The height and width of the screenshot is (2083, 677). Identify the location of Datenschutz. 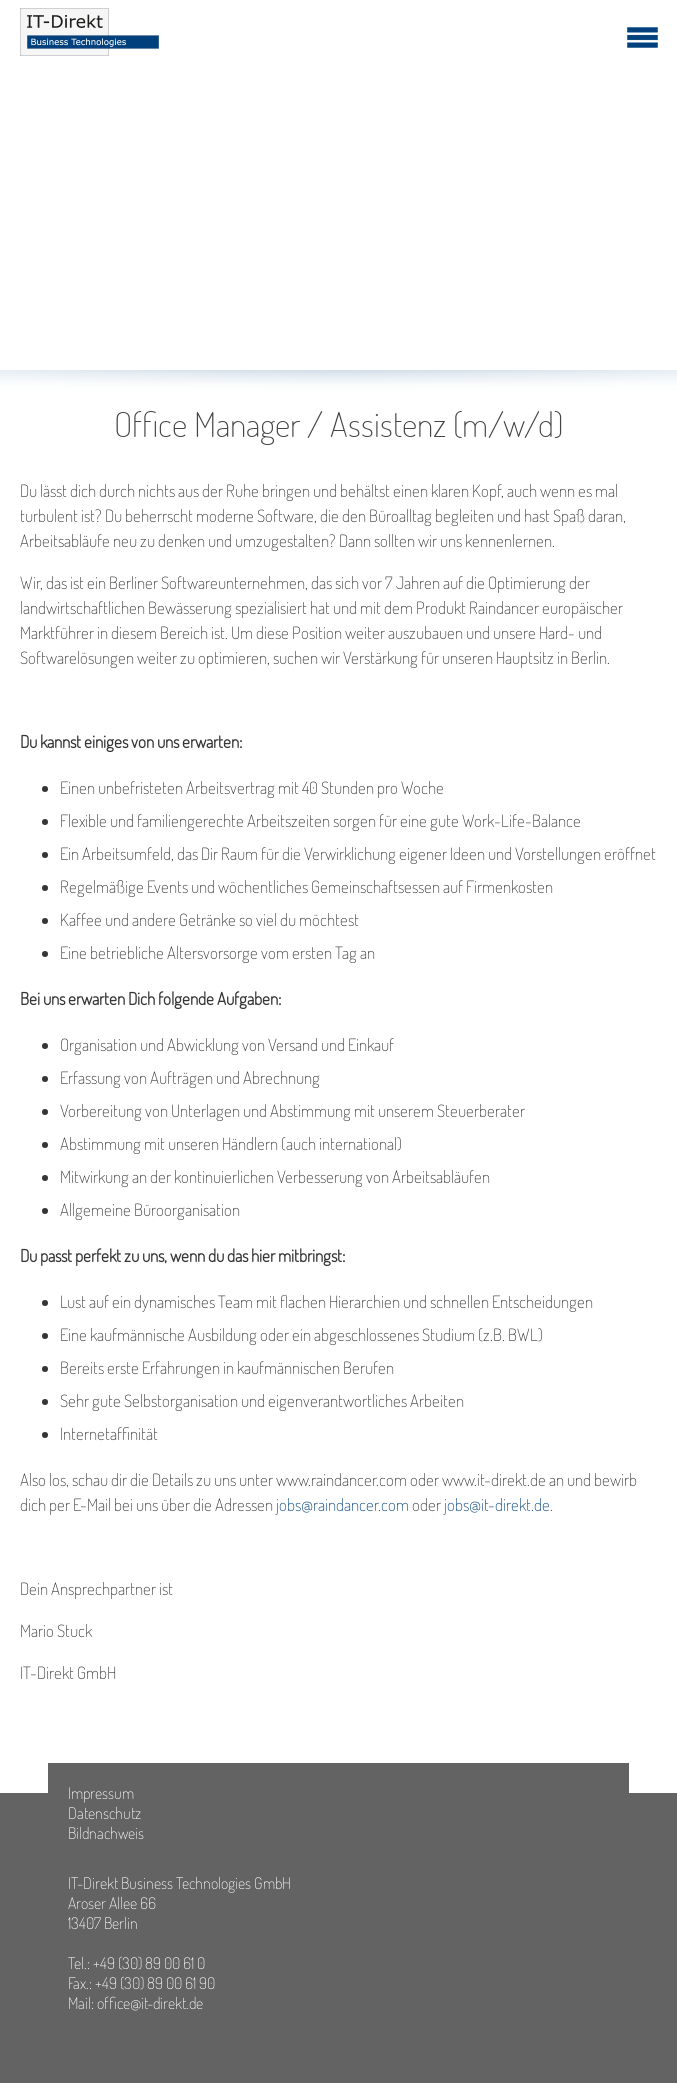
(104, 1813).